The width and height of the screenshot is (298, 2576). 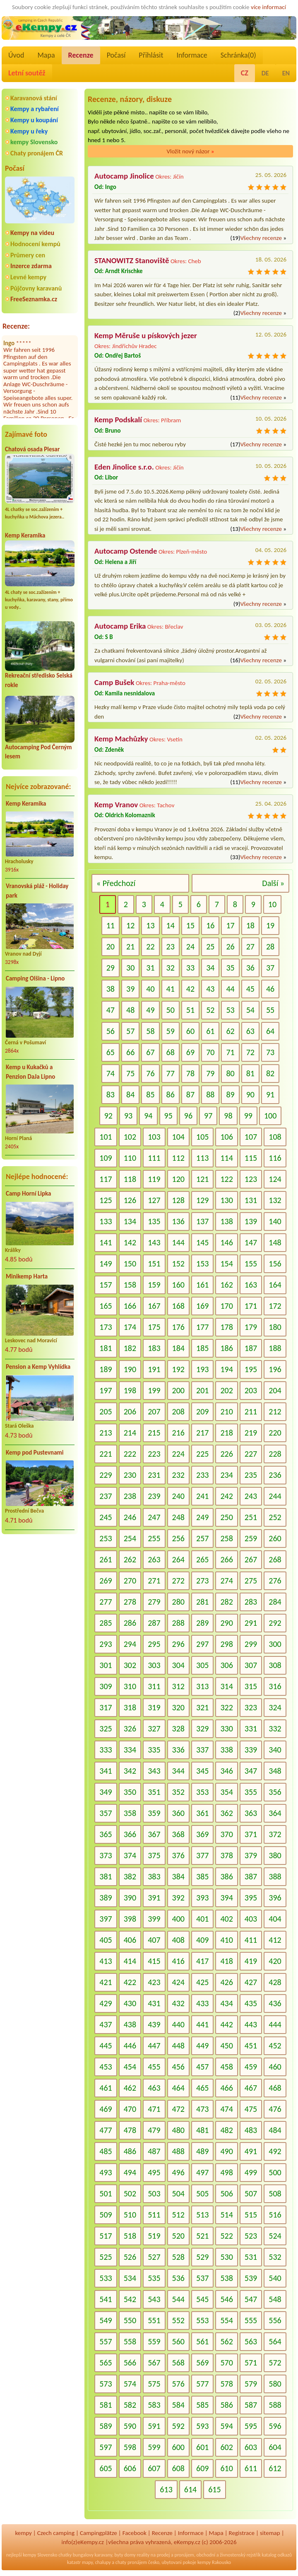 I want to click on 204, so click(x=275, y=1390).